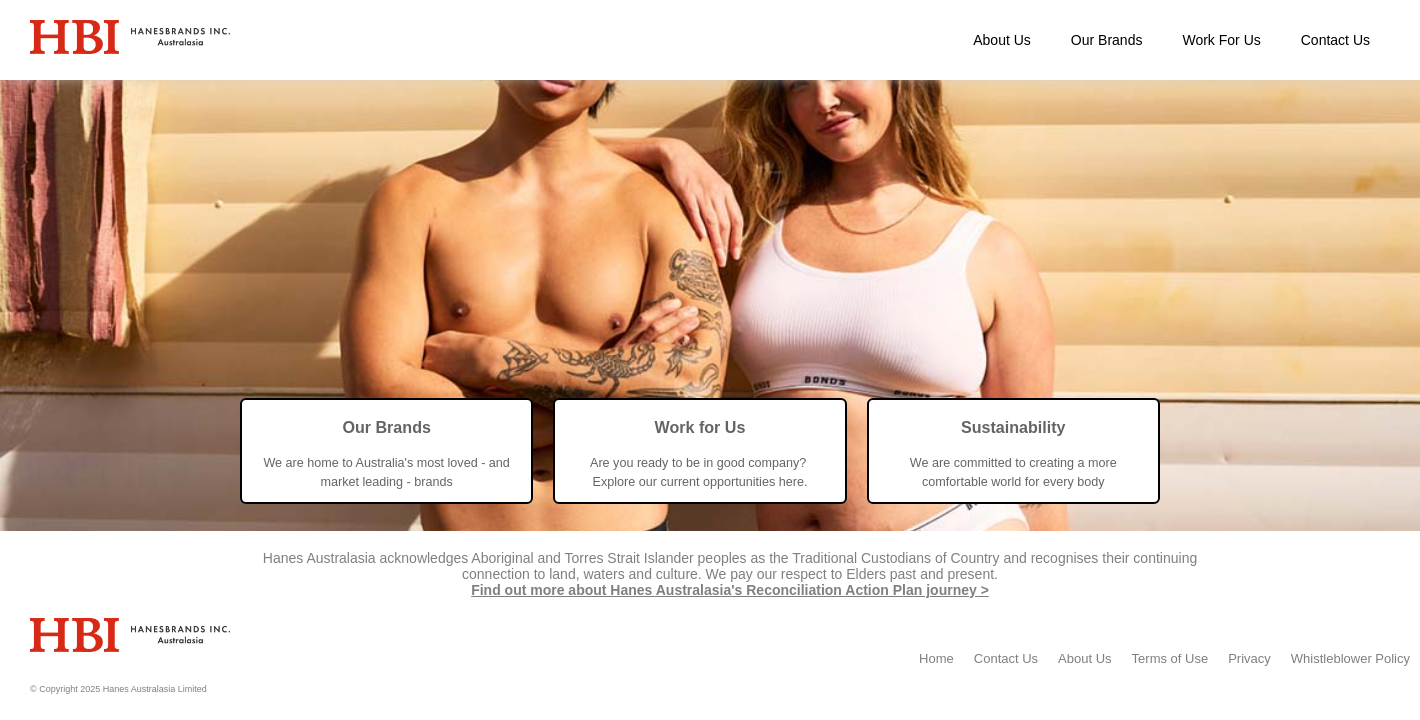  I want to click on Our Brands, so click(1107, 40).